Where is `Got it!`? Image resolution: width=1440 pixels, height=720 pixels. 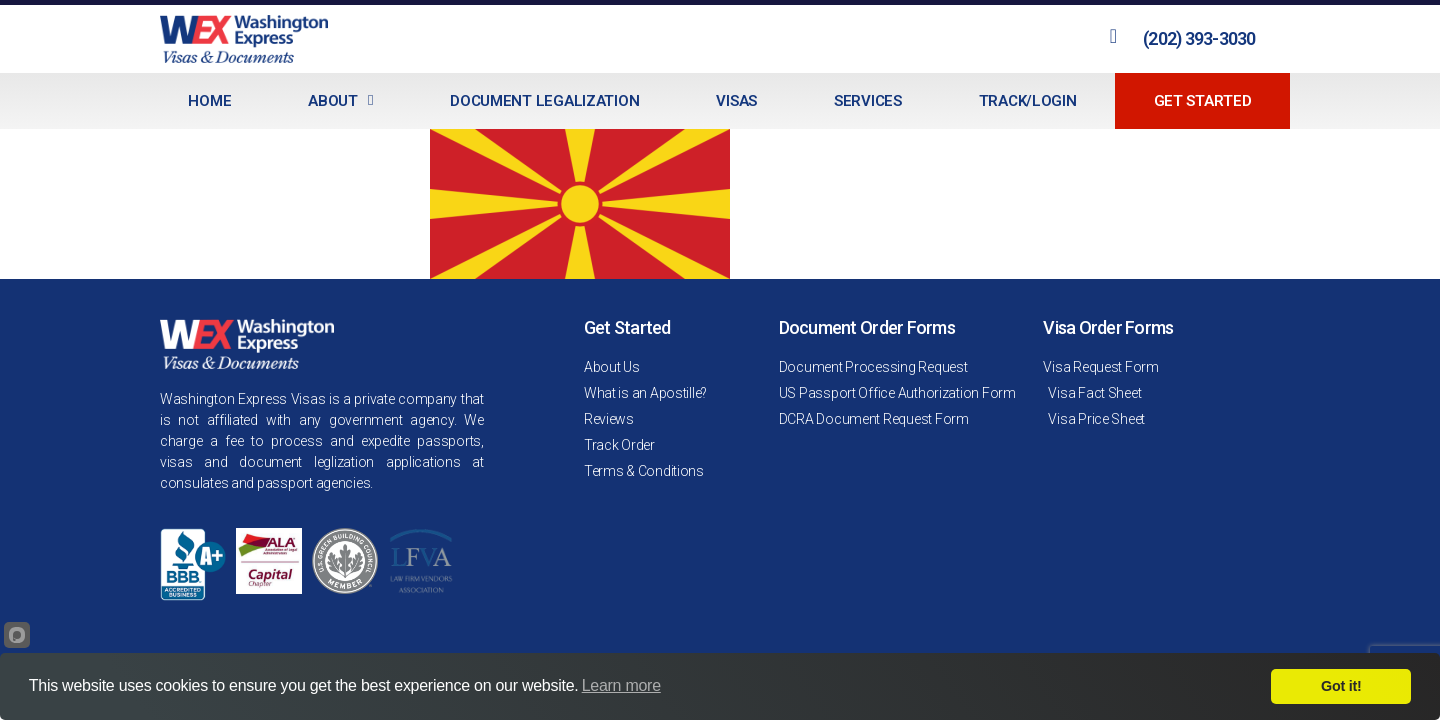 Got it! is located at coordinates (1341, 686).